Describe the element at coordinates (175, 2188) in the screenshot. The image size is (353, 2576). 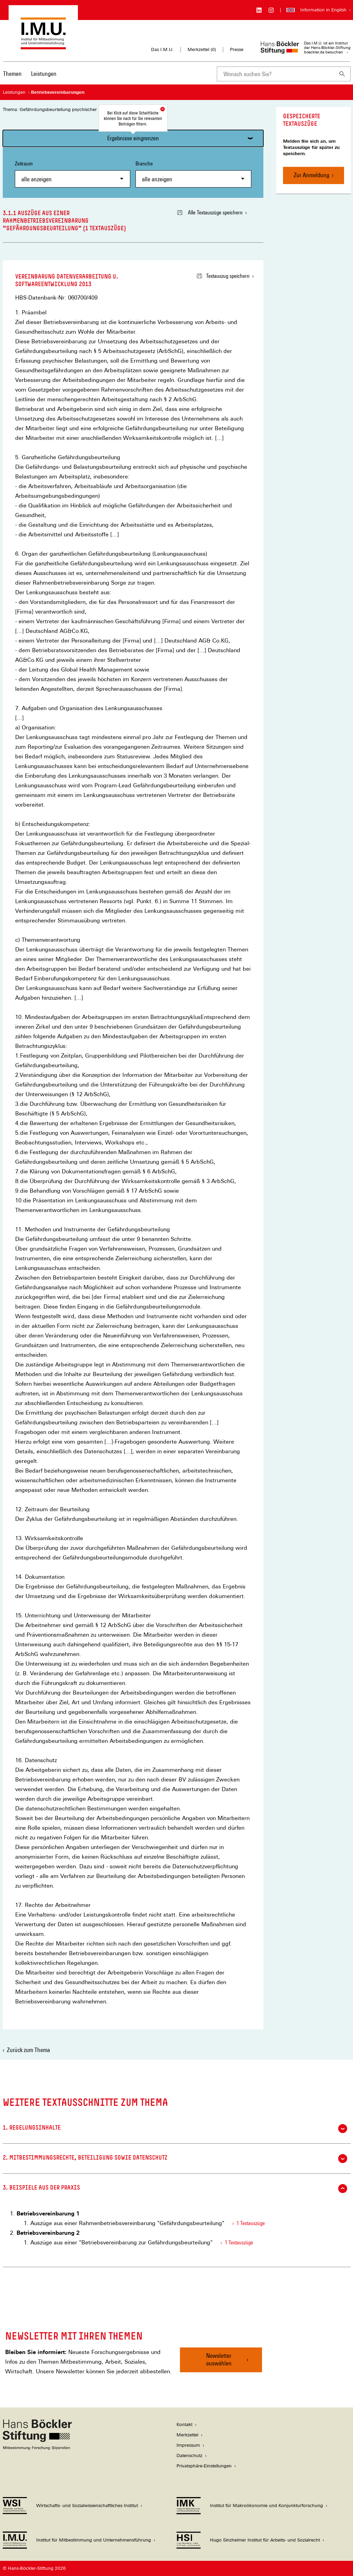
I see `3. Beispiele aus der Praxis` at that location.